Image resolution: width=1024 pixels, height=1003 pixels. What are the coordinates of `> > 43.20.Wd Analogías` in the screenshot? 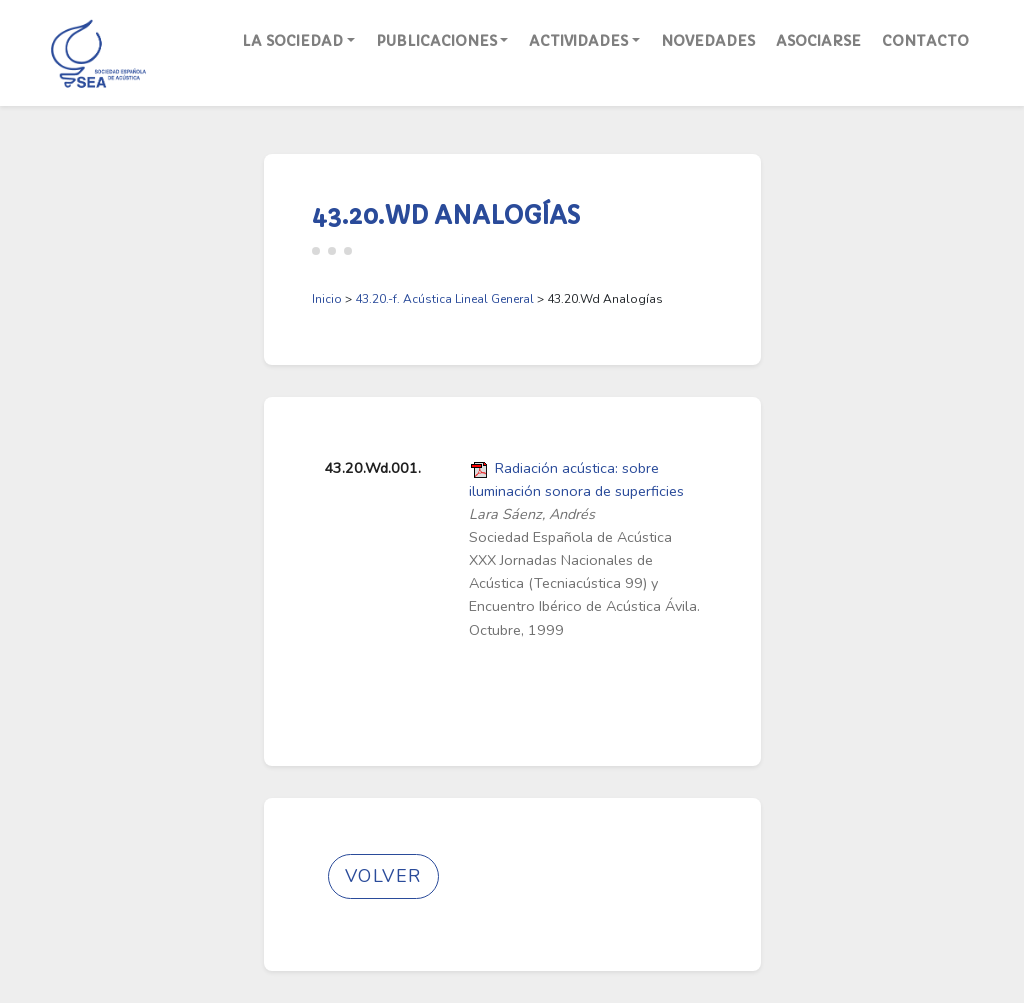 It's located at (487, 299).